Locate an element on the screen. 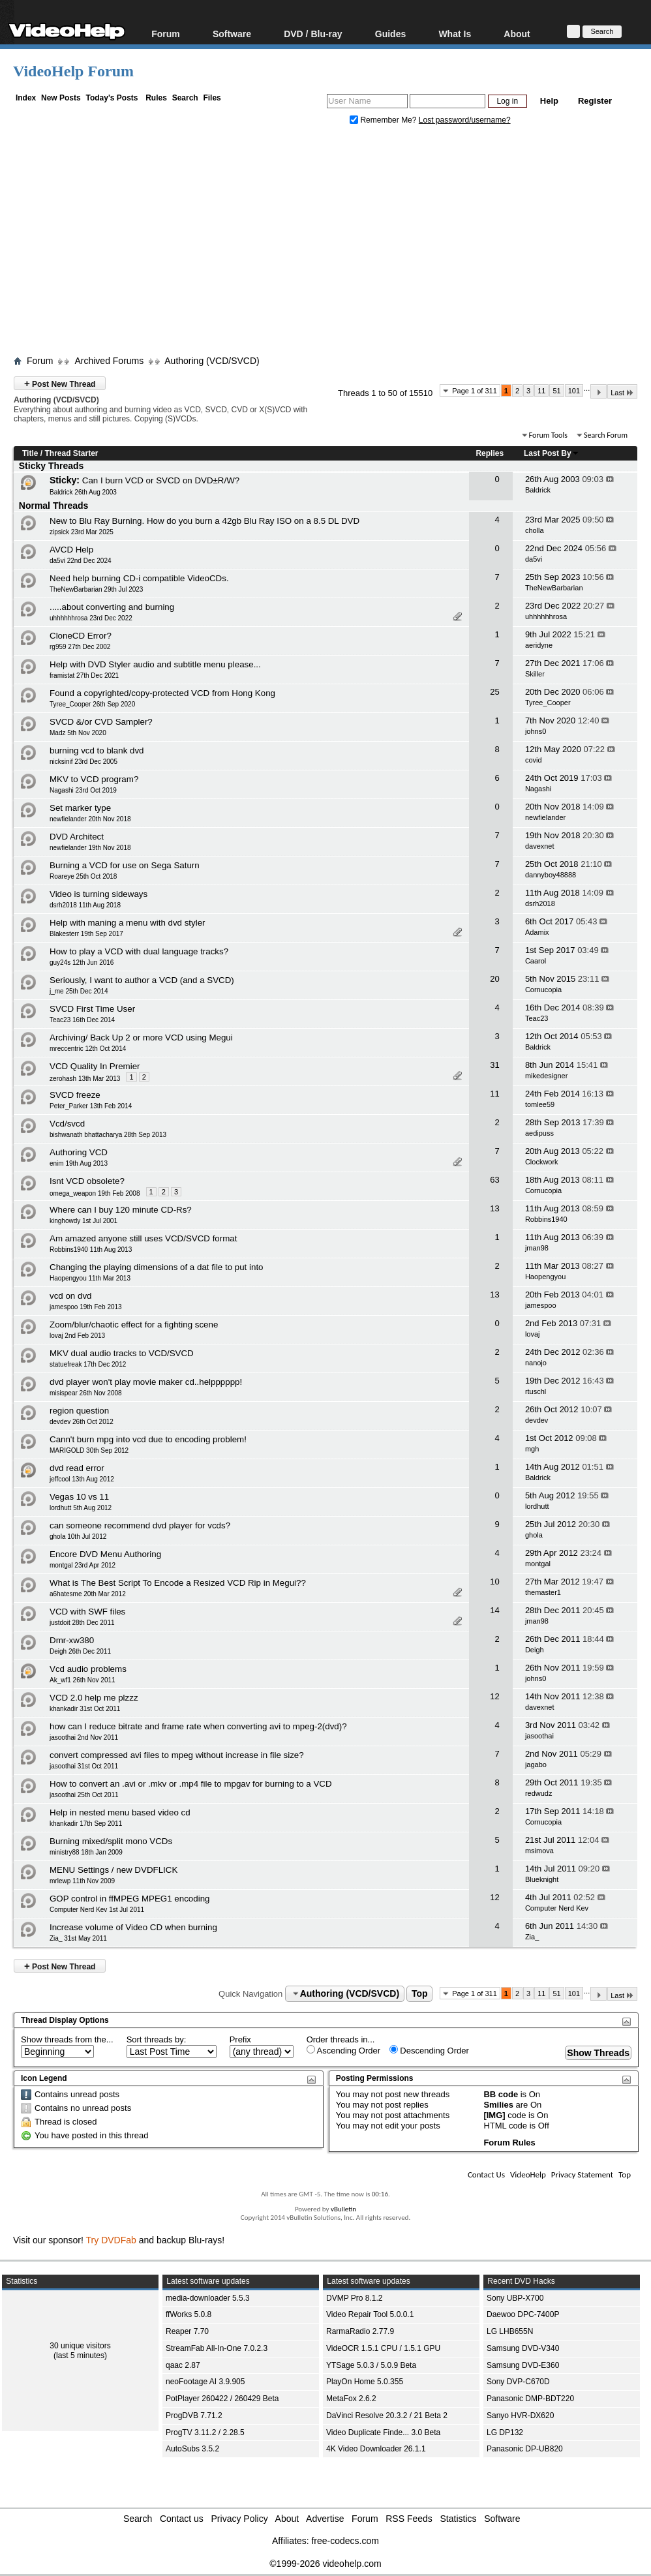 The width and height of the screenshot is (651, 2576). Register is located at coordinates (595, 101).